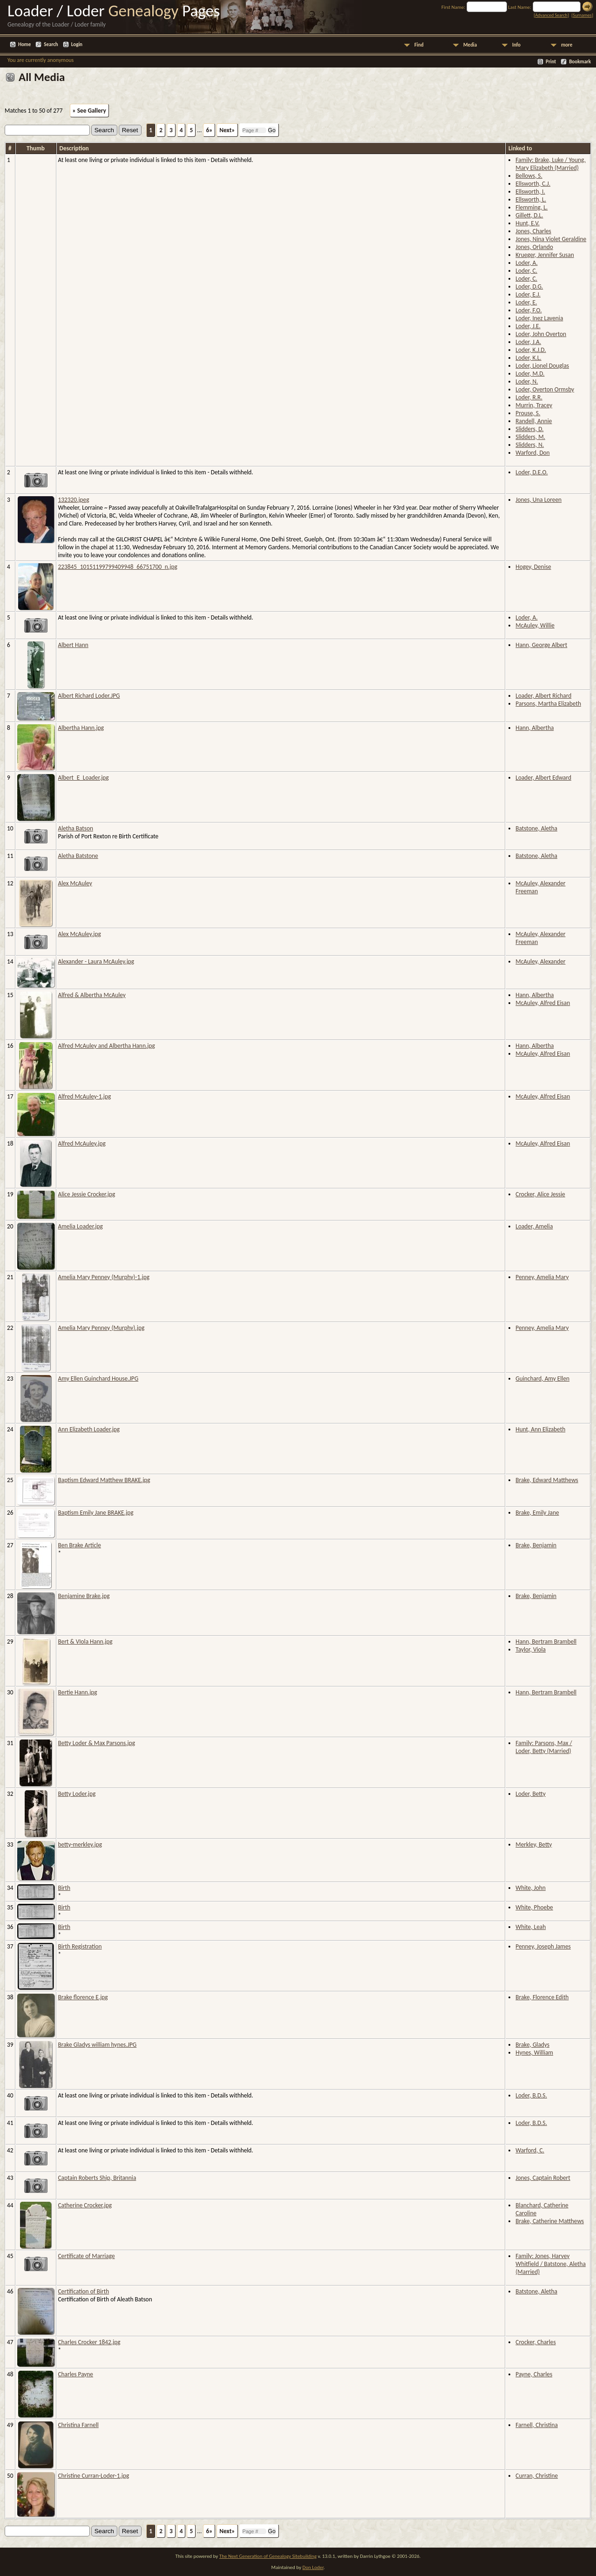 The height and width of the screenshot is (2576, 596). Describe the element at coordinates (533, 231) in the screenshot. I see `Jones, Charles` at that location.